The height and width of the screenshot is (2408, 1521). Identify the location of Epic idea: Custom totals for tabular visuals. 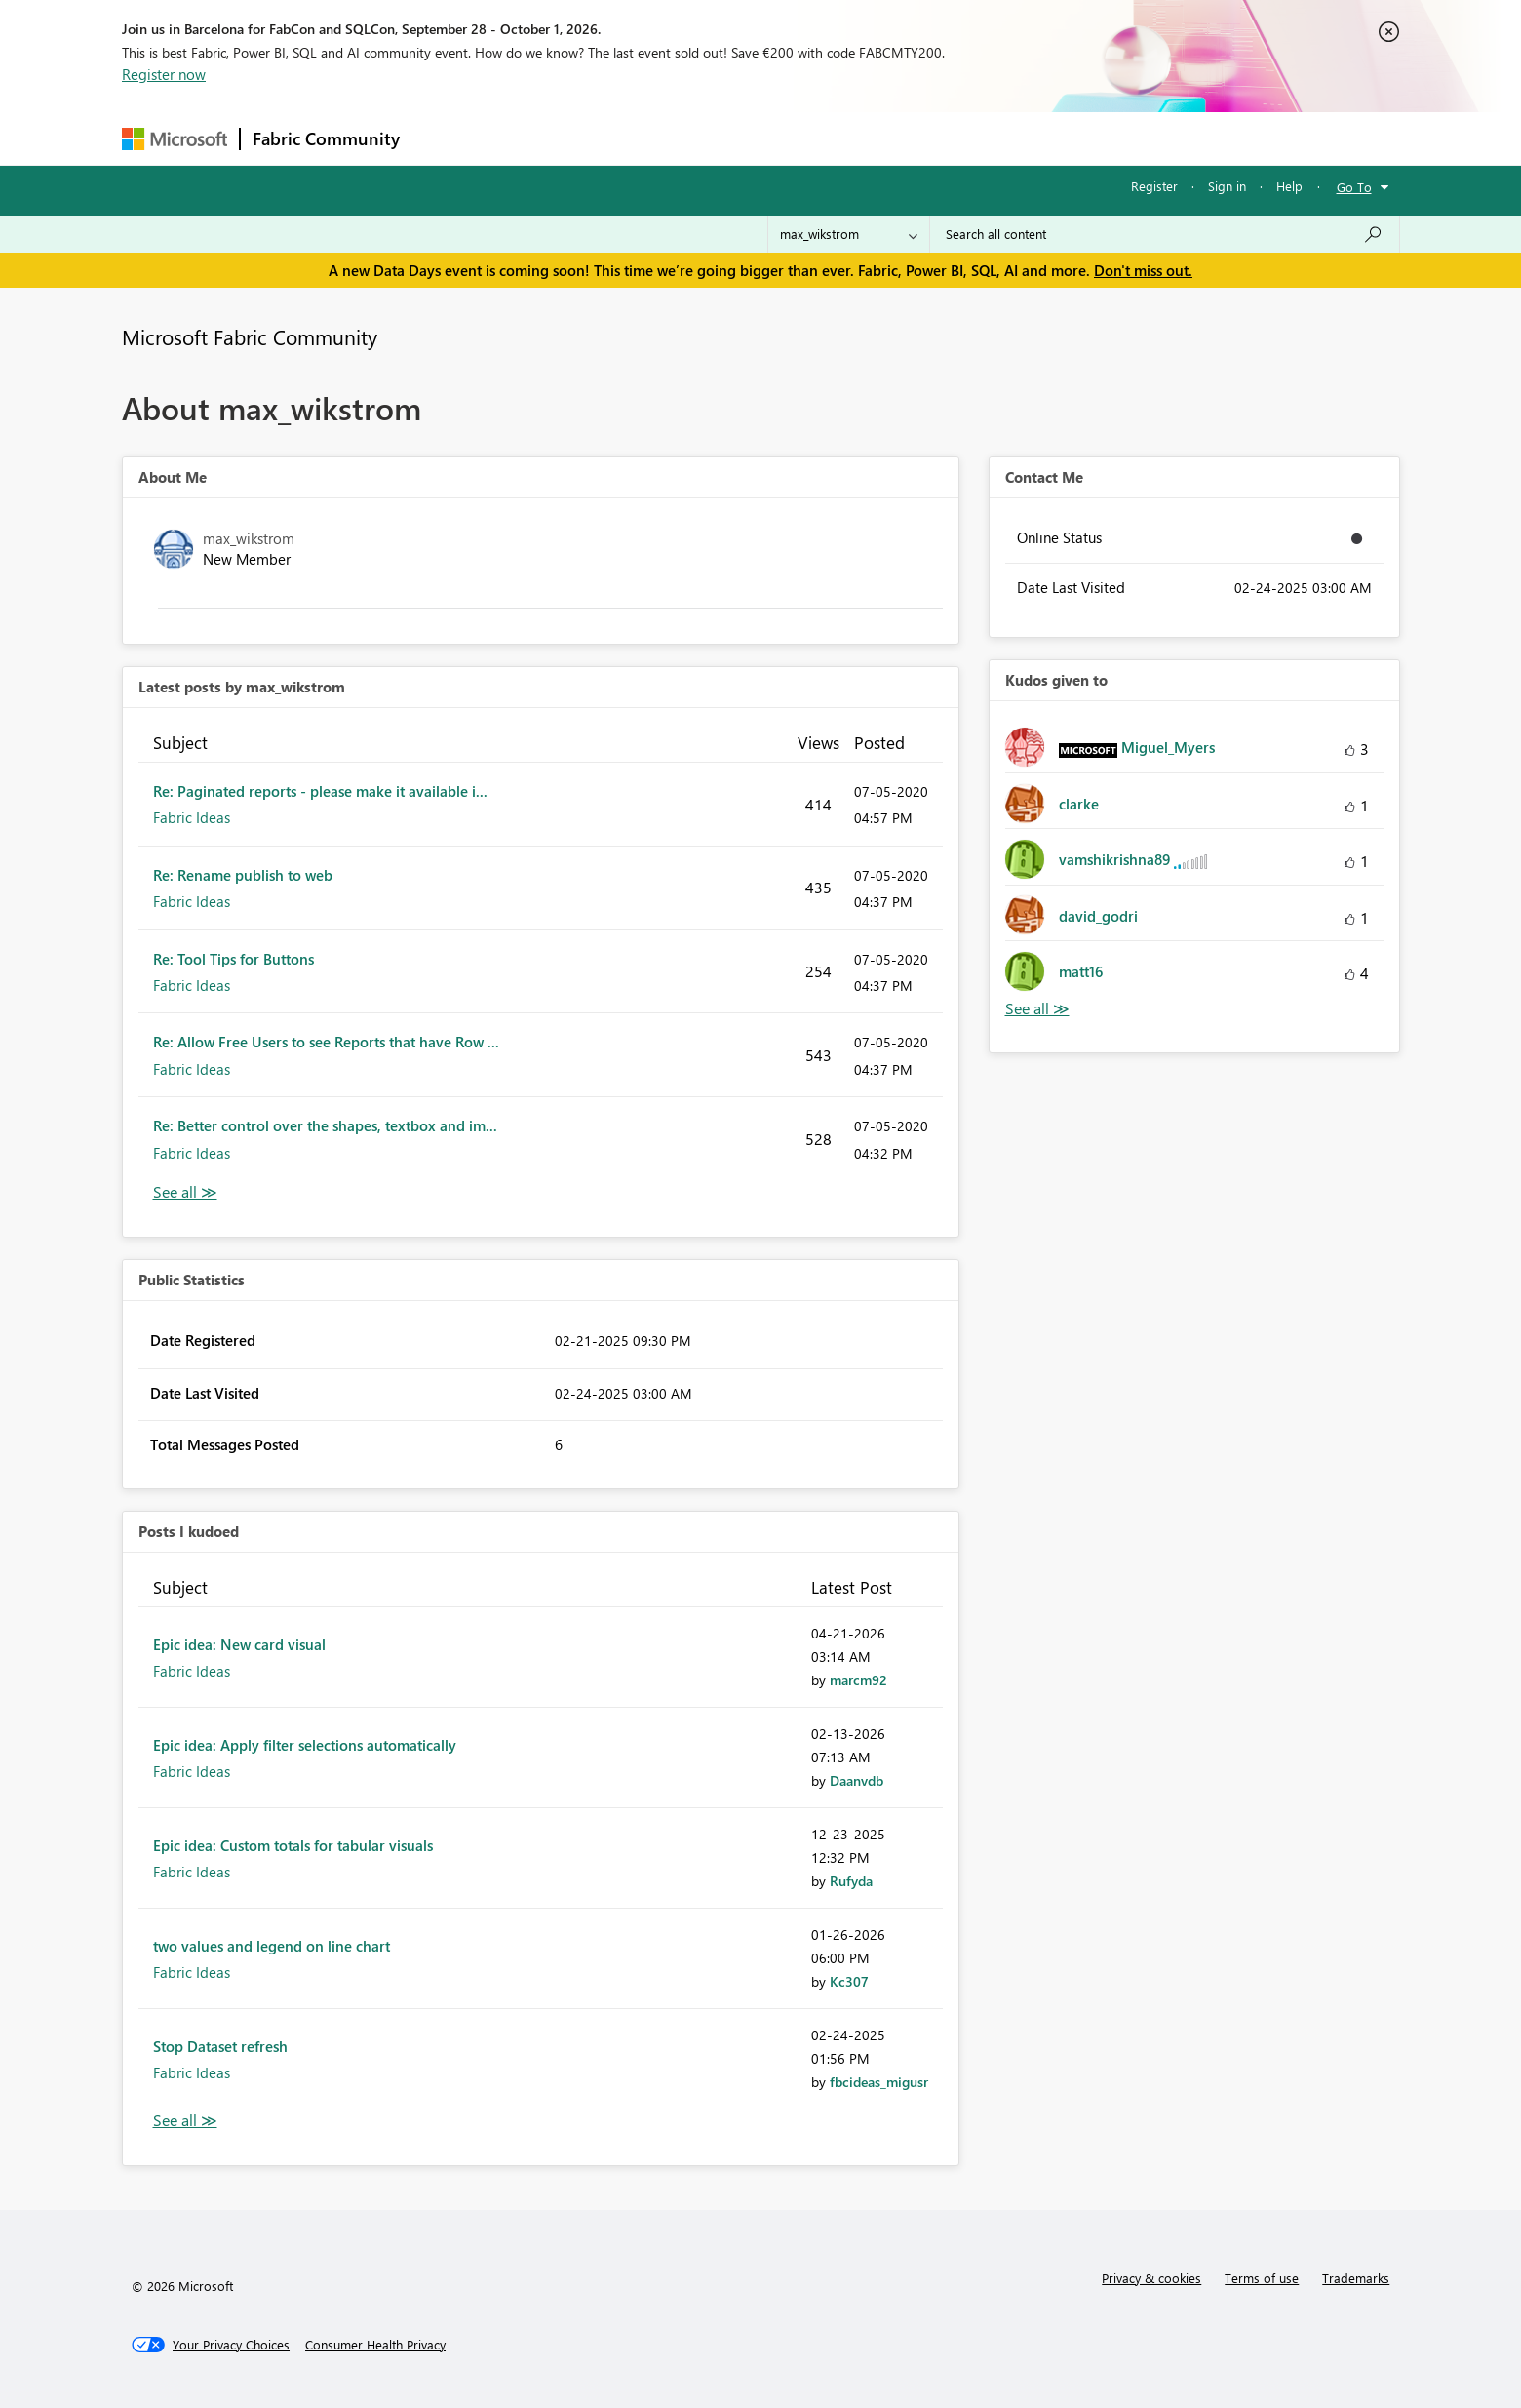
(293, 1845).